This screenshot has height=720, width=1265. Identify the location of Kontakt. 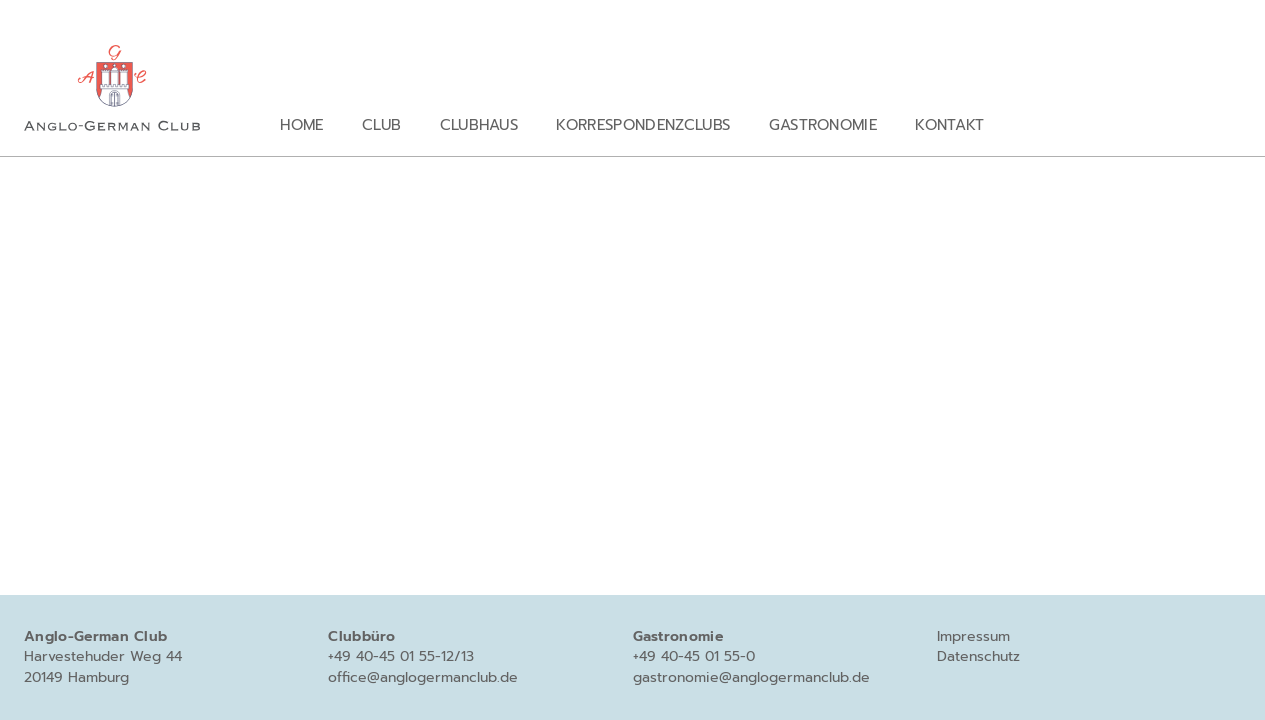
(949, 124).